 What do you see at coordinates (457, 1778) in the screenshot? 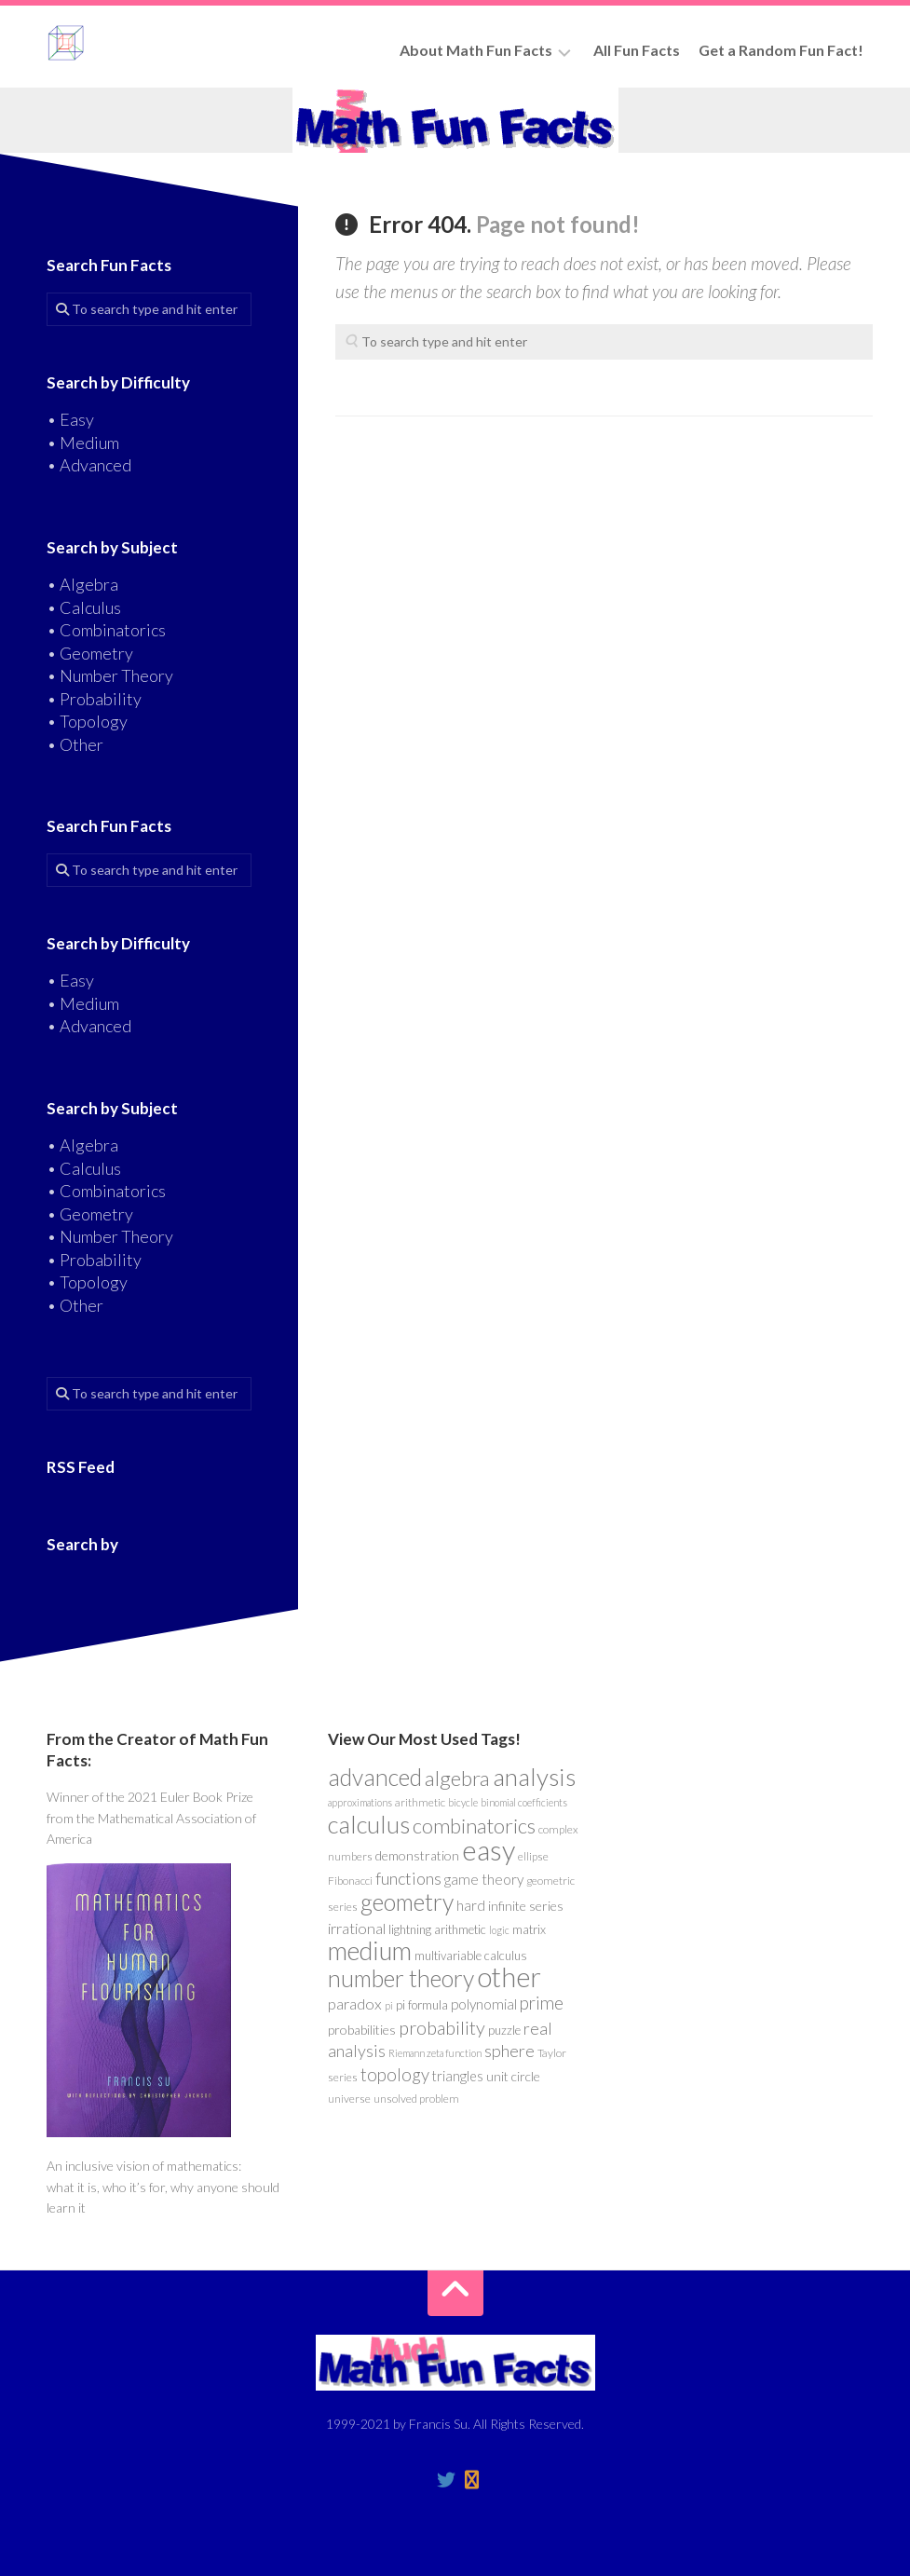
I see `algebra [algebra (30 items)]` at bounding box center [457, 1778].